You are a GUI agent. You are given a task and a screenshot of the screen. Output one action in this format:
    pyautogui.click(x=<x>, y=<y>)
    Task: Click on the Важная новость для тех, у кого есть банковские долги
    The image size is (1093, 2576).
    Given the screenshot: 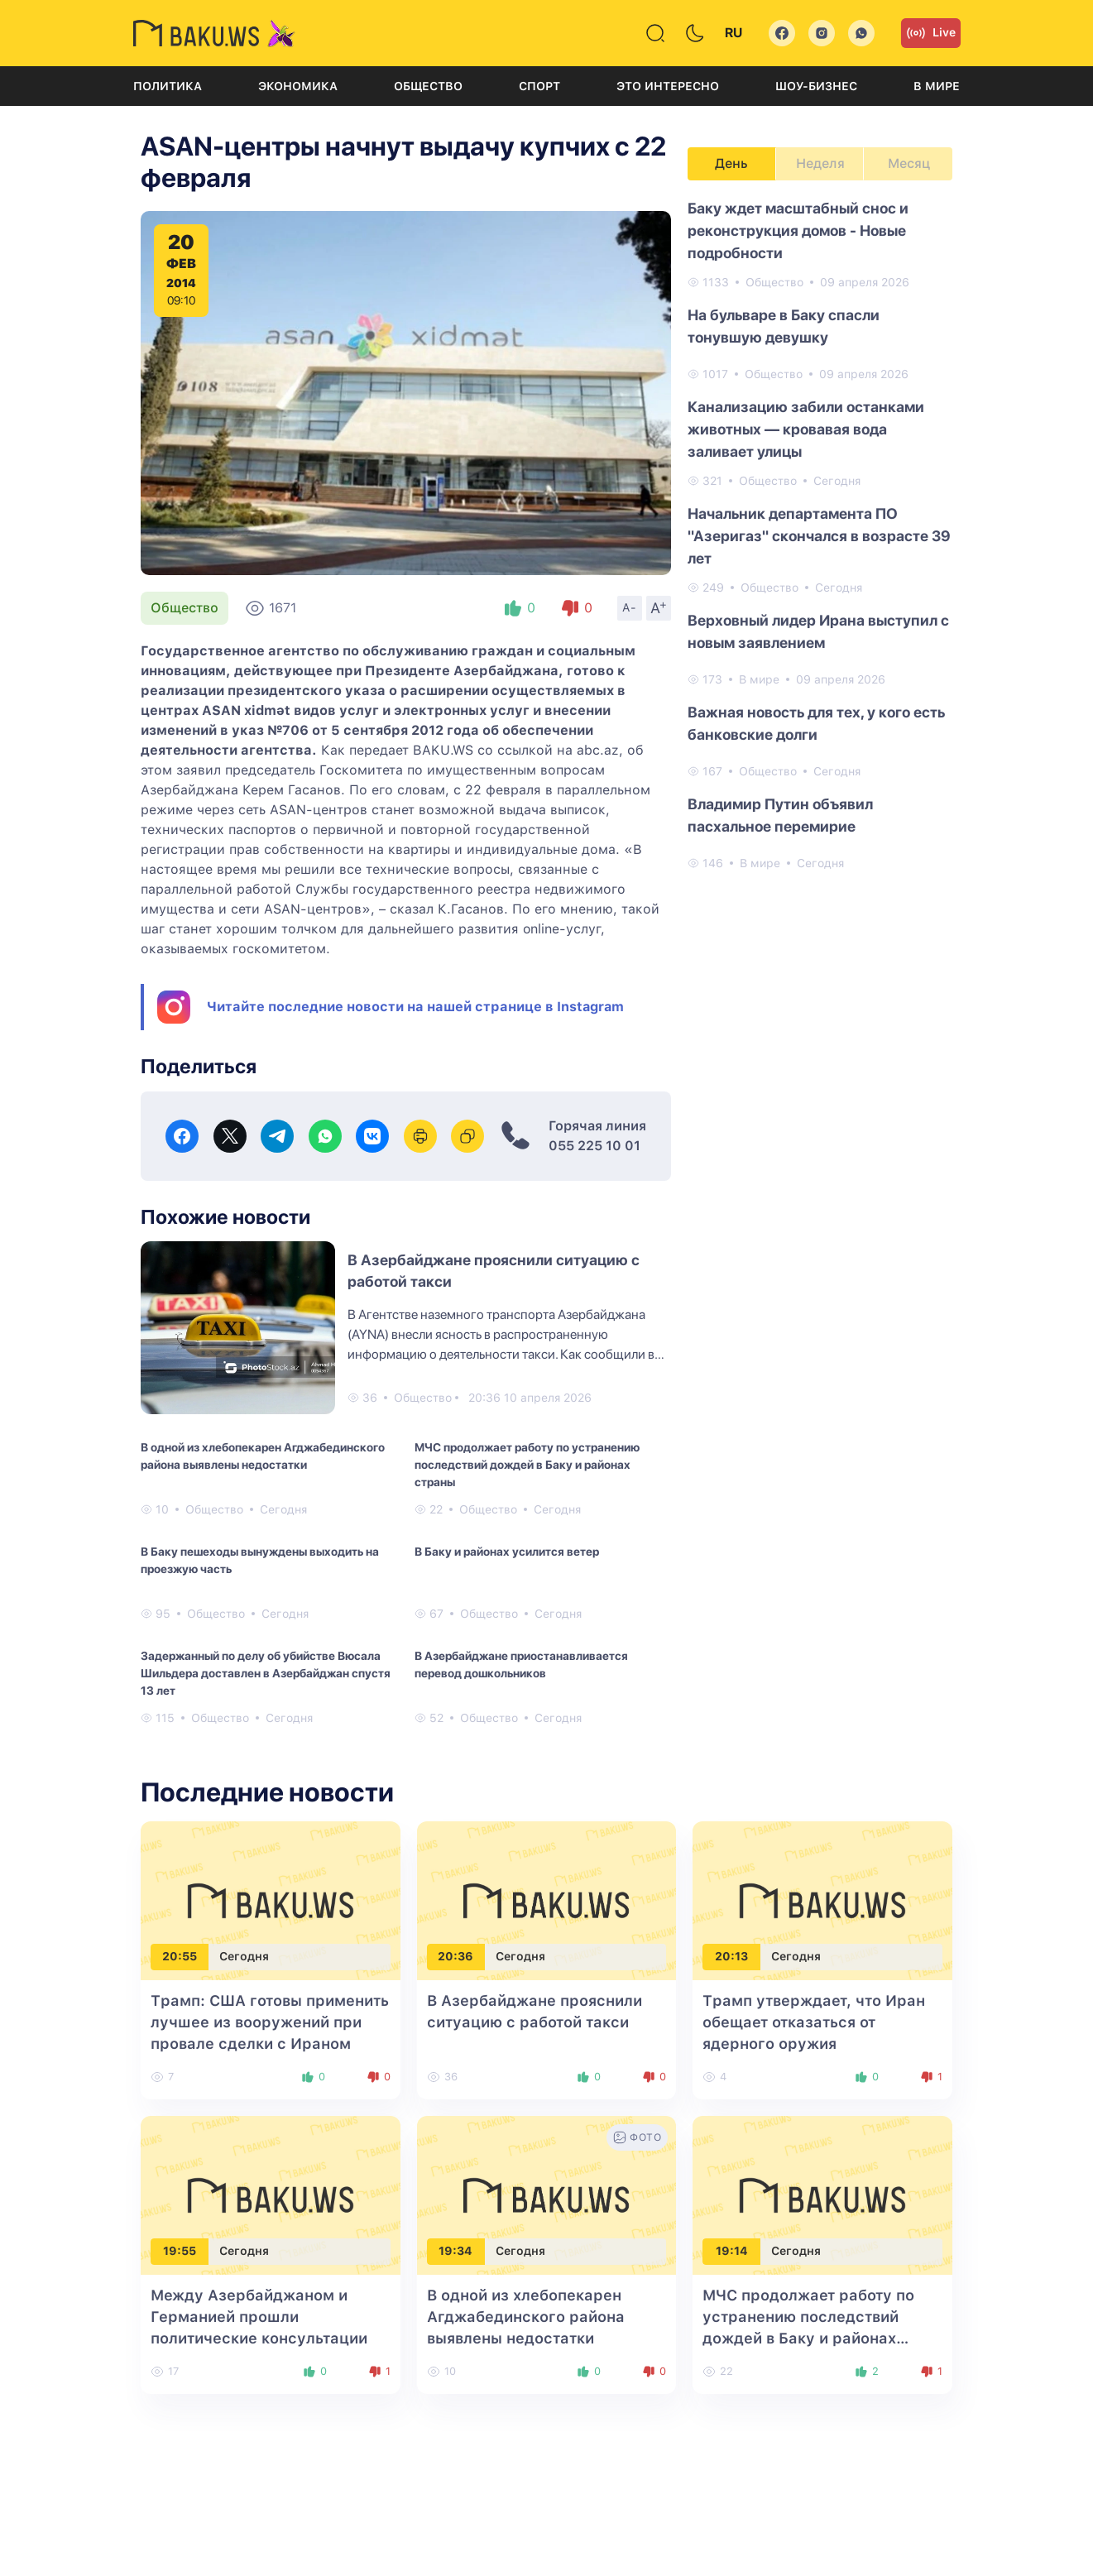 What is the action you would take?
    pyautogui.click(x=816, y=723)
    